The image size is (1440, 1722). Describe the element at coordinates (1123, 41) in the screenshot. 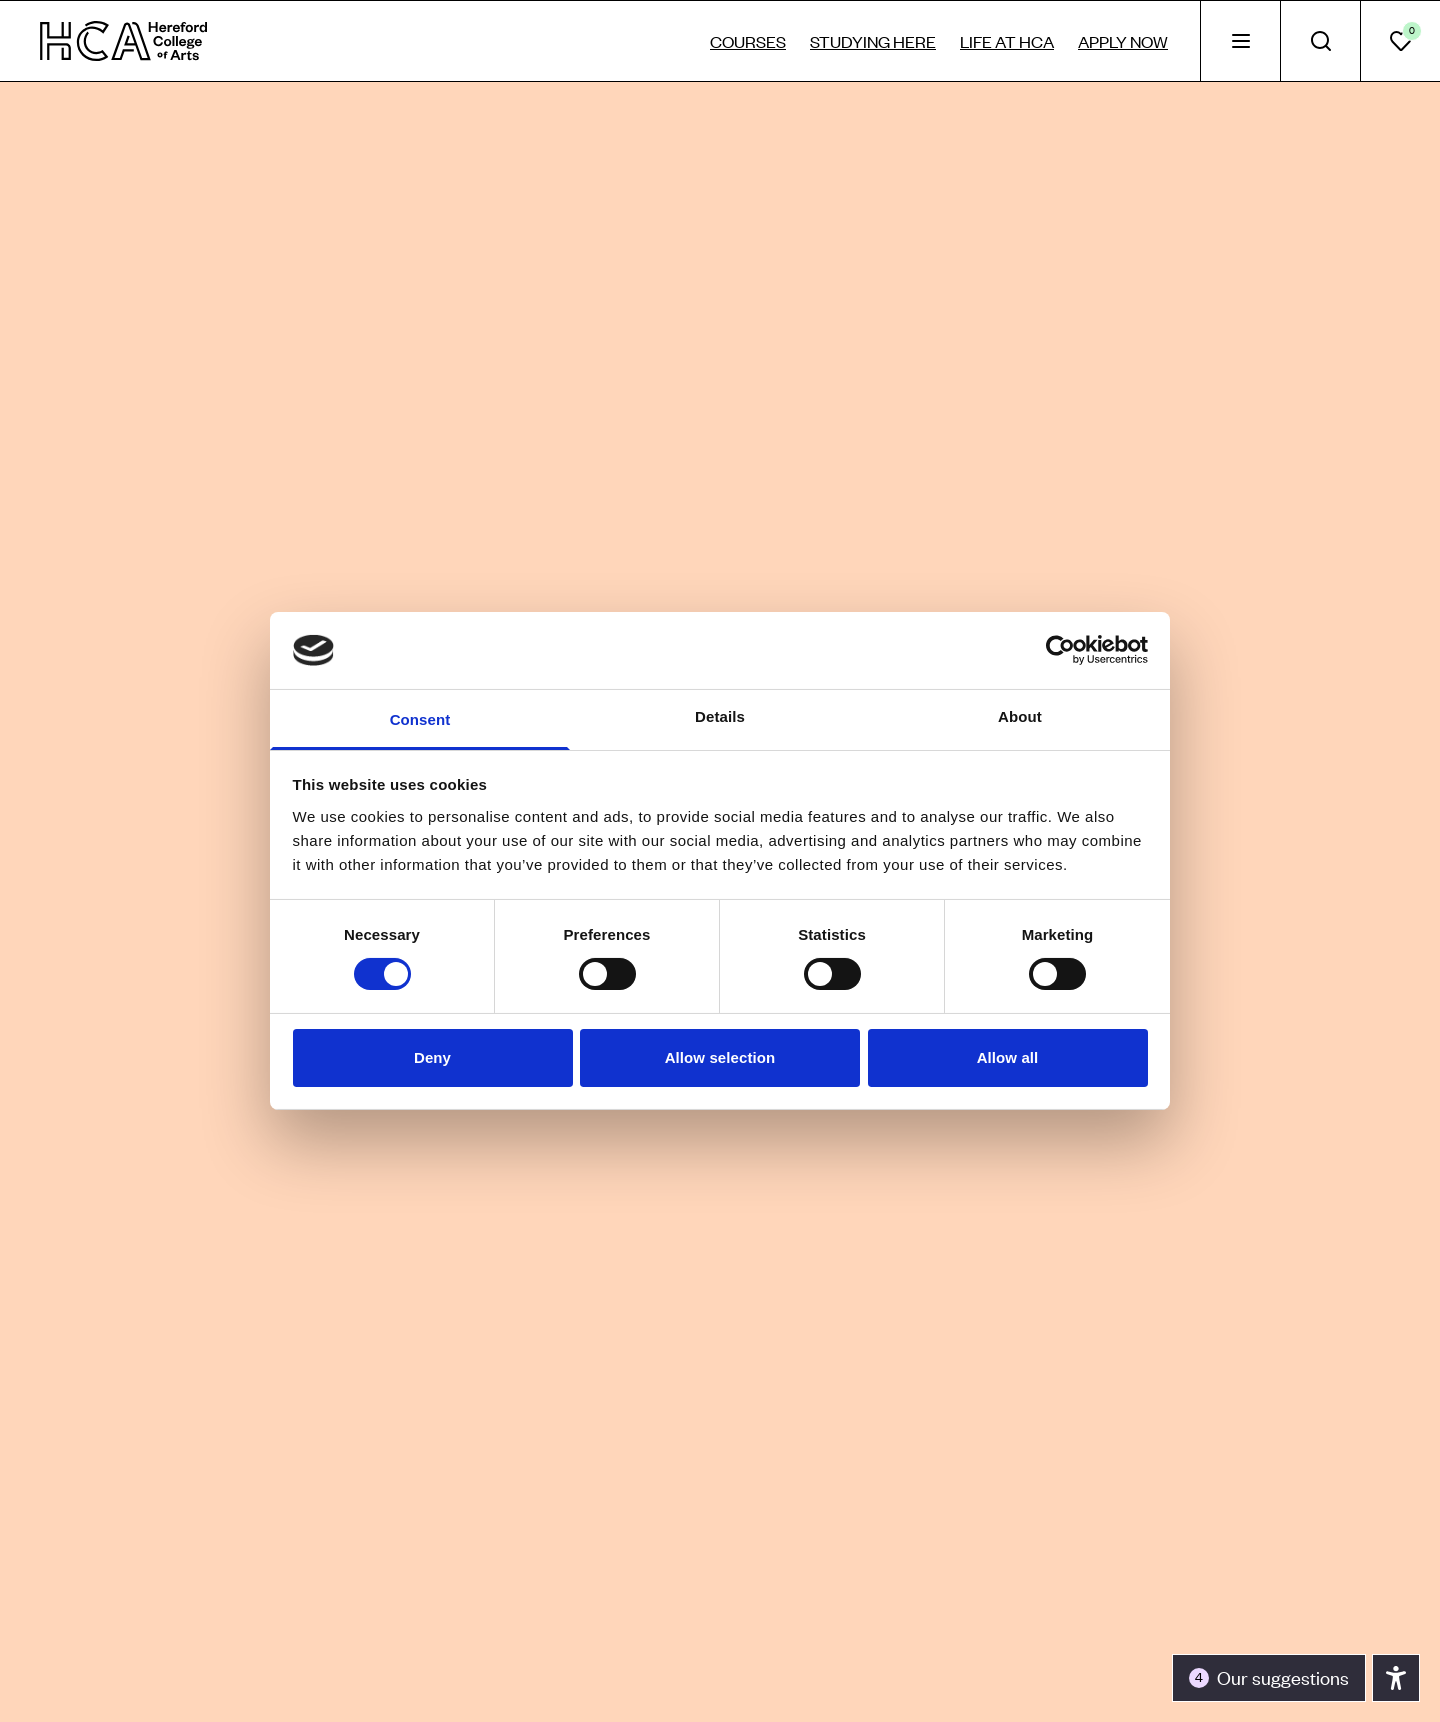

I see `Apply now [tab]` at that location.